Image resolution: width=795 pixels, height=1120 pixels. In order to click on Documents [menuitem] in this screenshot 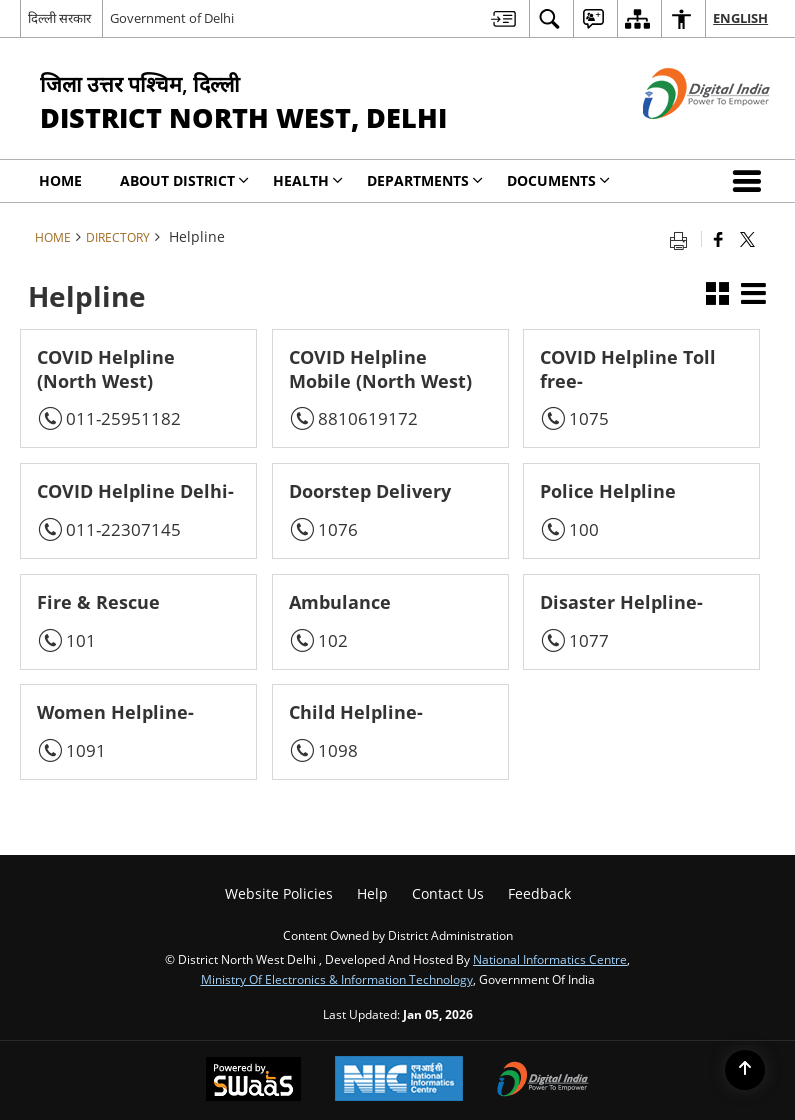, I will do `click(558, 180)`.